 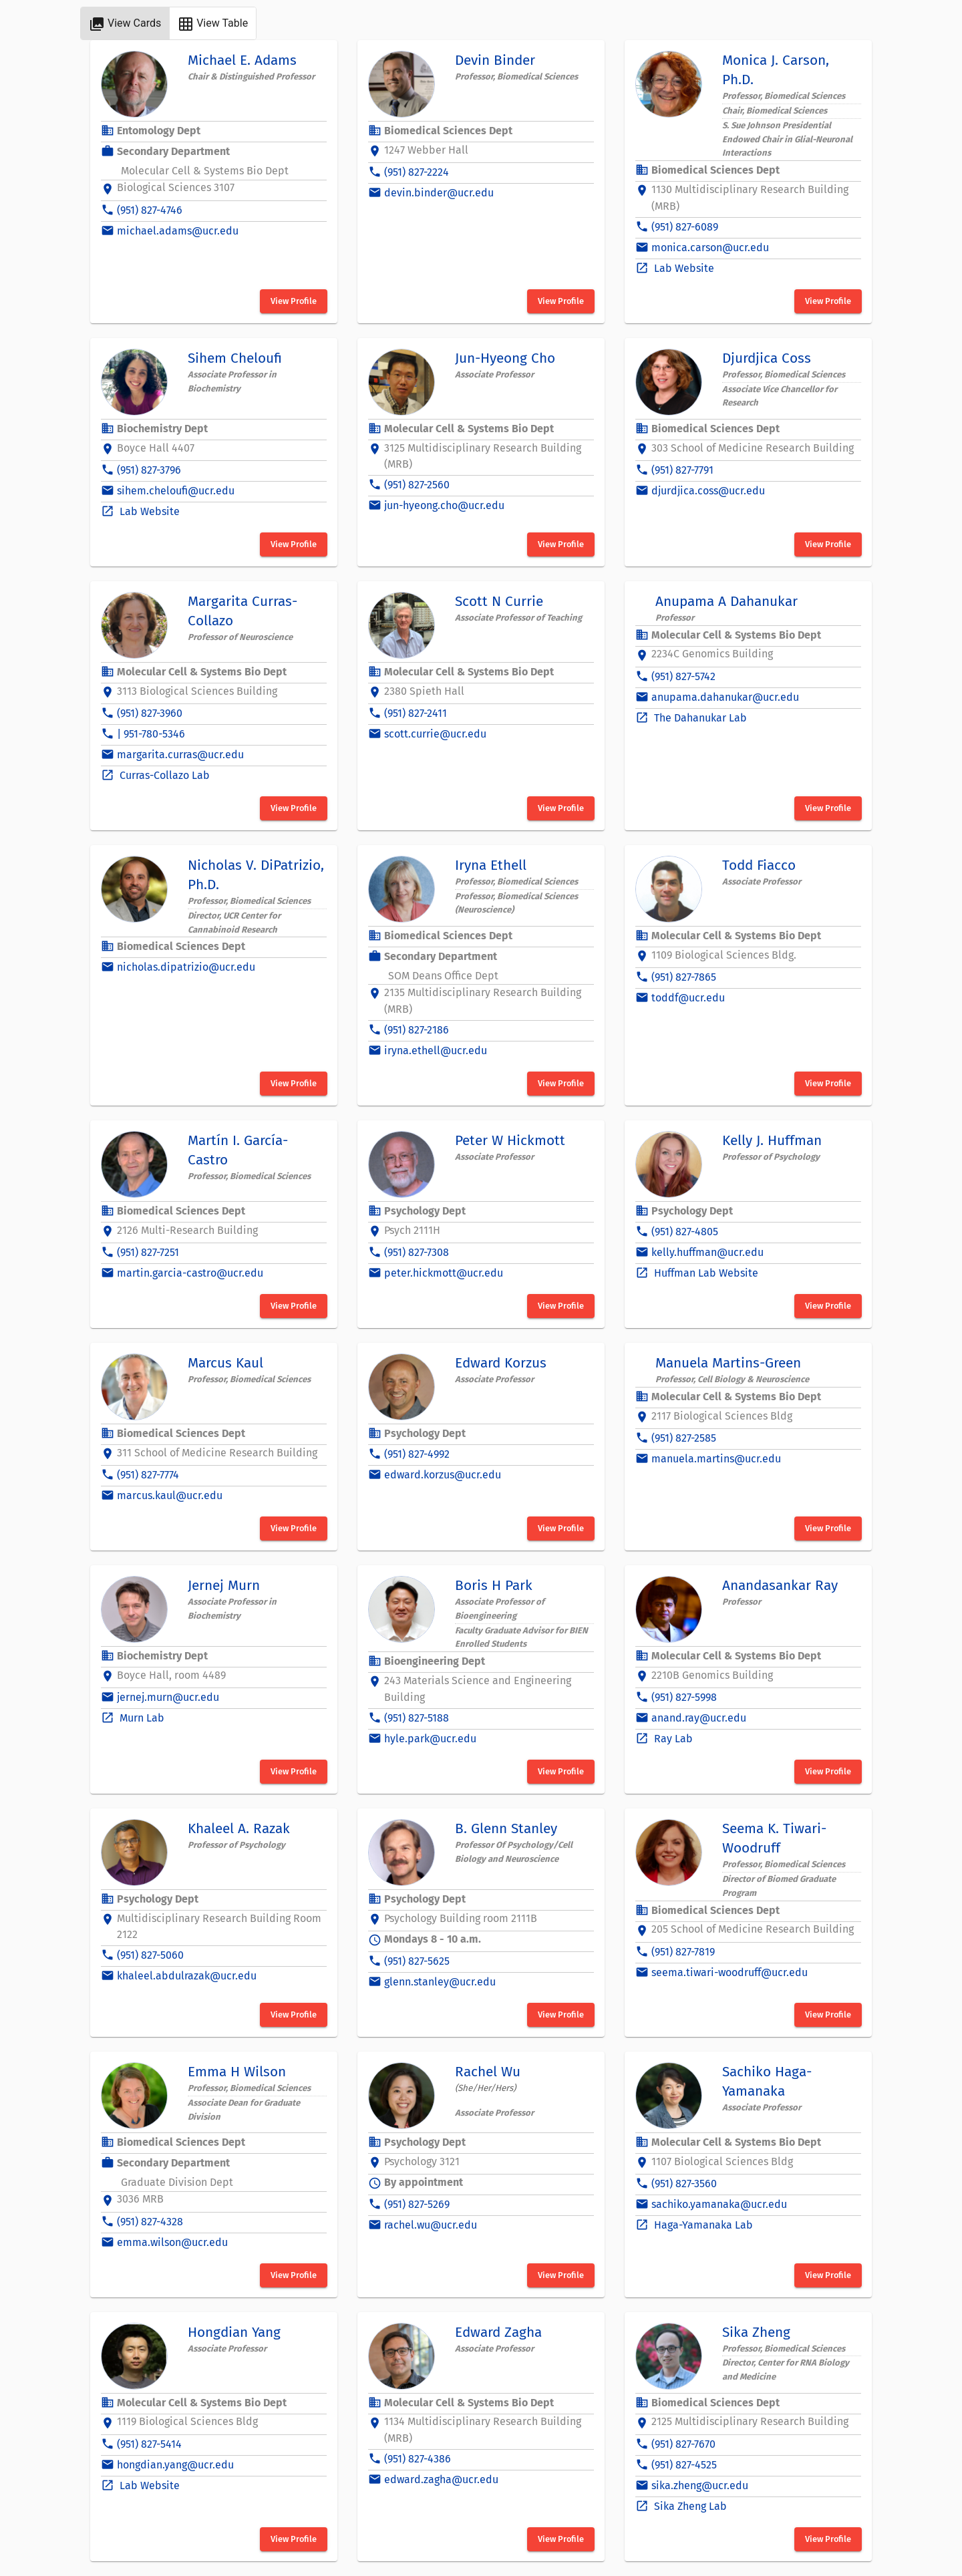 What do you see at coordinates (719, 2204) in the screenshot?
I see `sachiko.yamanaka@ucr.edu` at bounding box center [719, 2204].